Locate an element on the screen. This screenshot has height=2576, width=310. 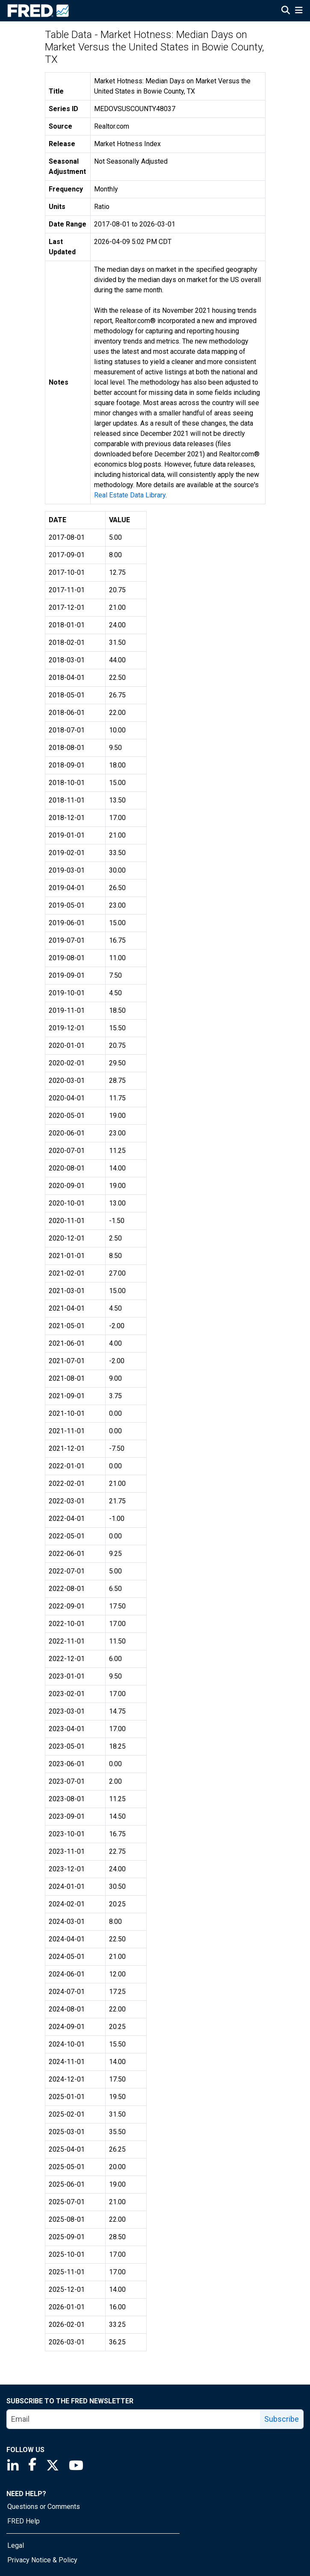
[Open Mobile Menu] is located at coordinates (299, 11).